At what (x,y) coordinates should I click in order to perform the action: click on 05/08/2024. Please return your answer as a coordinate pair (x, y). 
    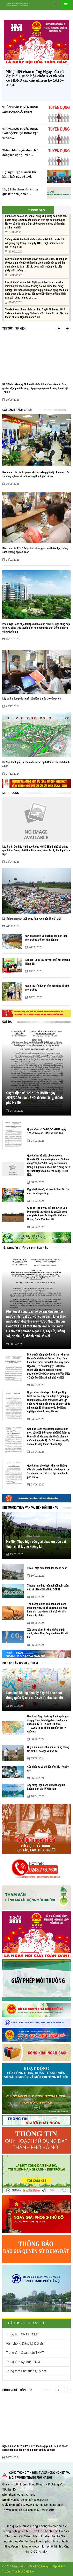
    Looking at the image, I should click on (35, 1644).